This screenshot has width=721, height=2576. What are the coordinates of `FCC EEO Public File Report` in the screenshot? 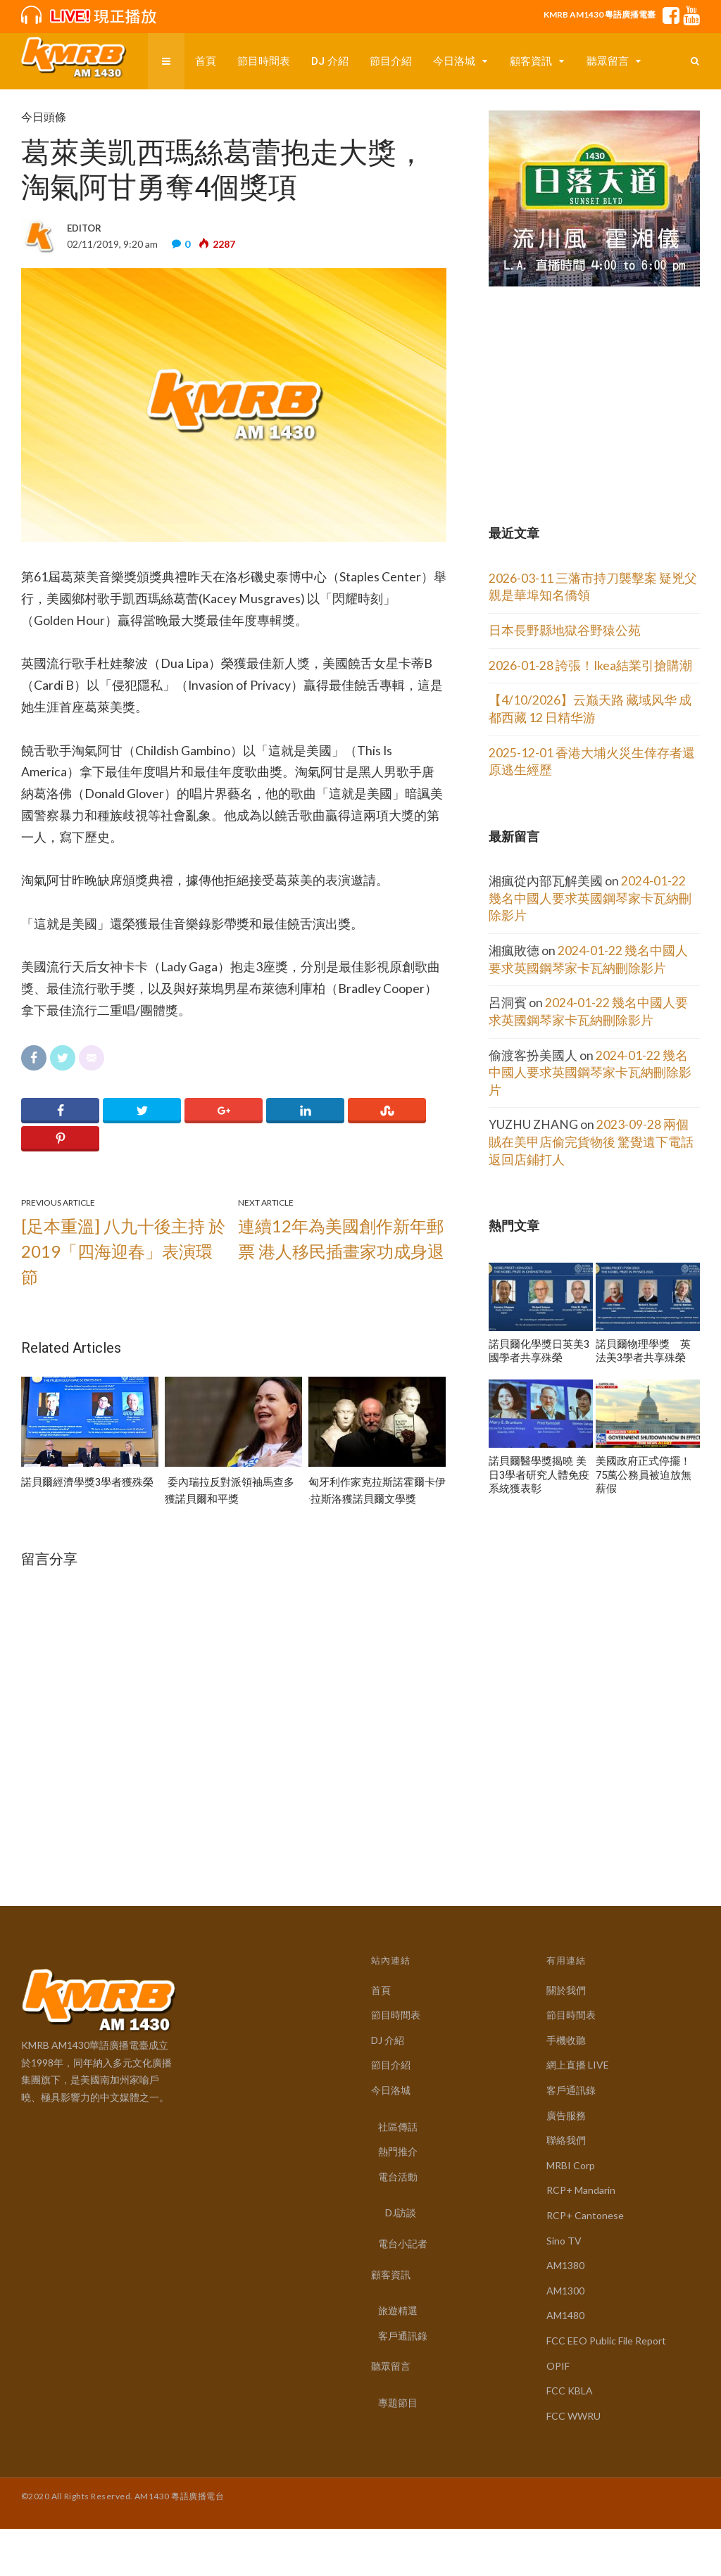 It's located at (606, 2341).